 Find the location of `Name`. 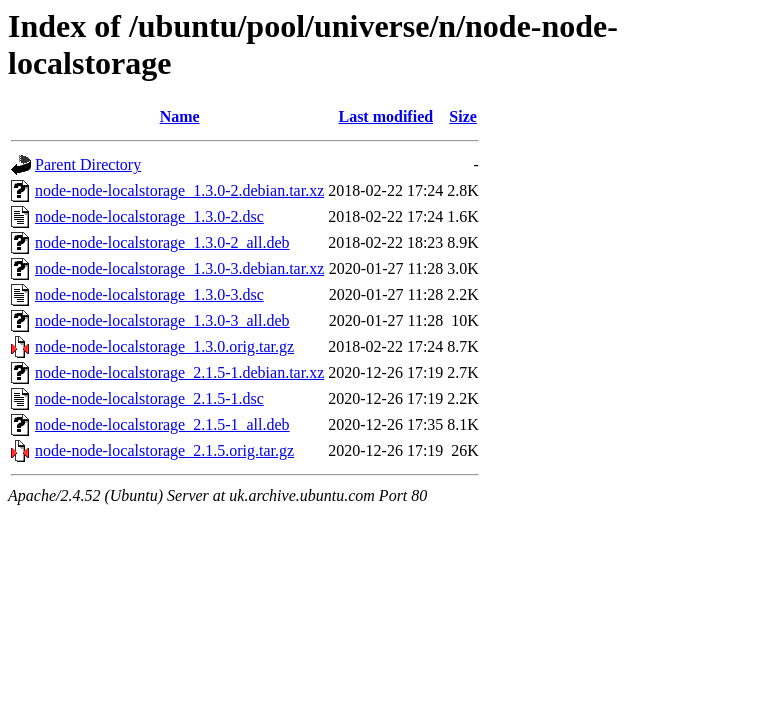

Name is located at coordinates (180, 116).